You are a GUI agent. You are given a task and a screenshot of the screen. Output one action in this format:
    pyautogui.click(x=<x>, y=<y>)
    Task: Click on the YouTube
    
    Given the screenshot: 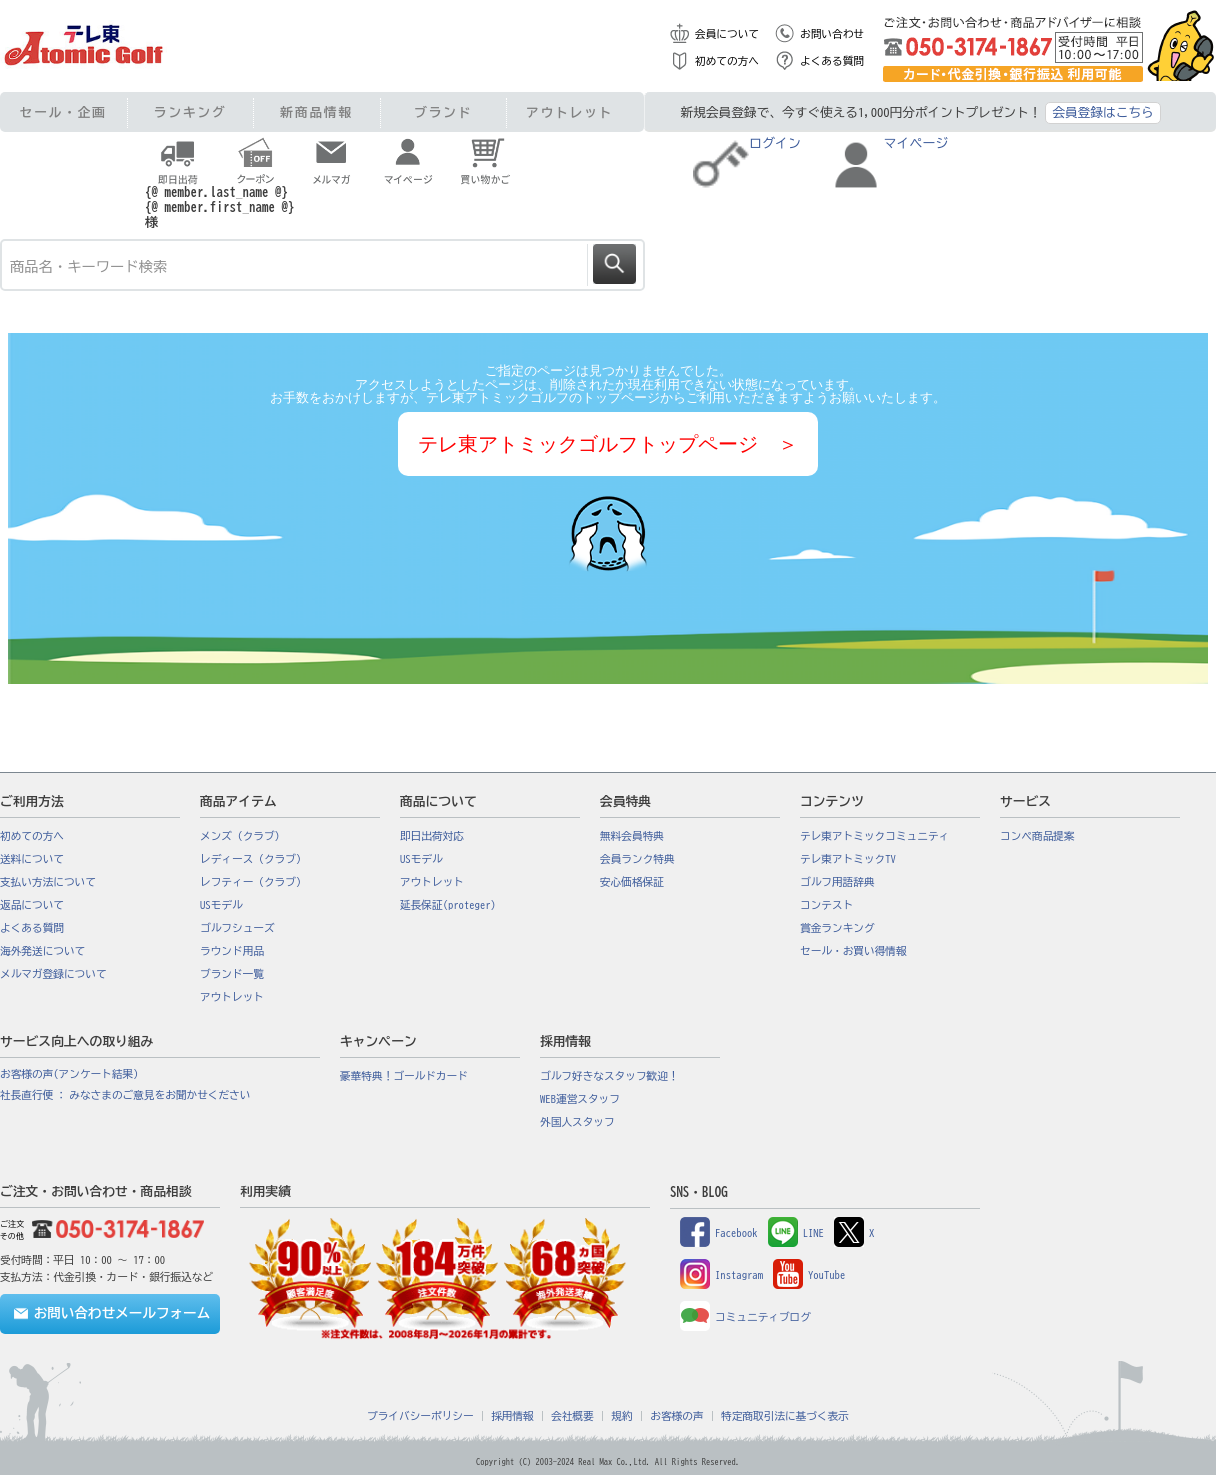 What is the action you would take?
    pyautogui.click(x=809, y=1275)
    